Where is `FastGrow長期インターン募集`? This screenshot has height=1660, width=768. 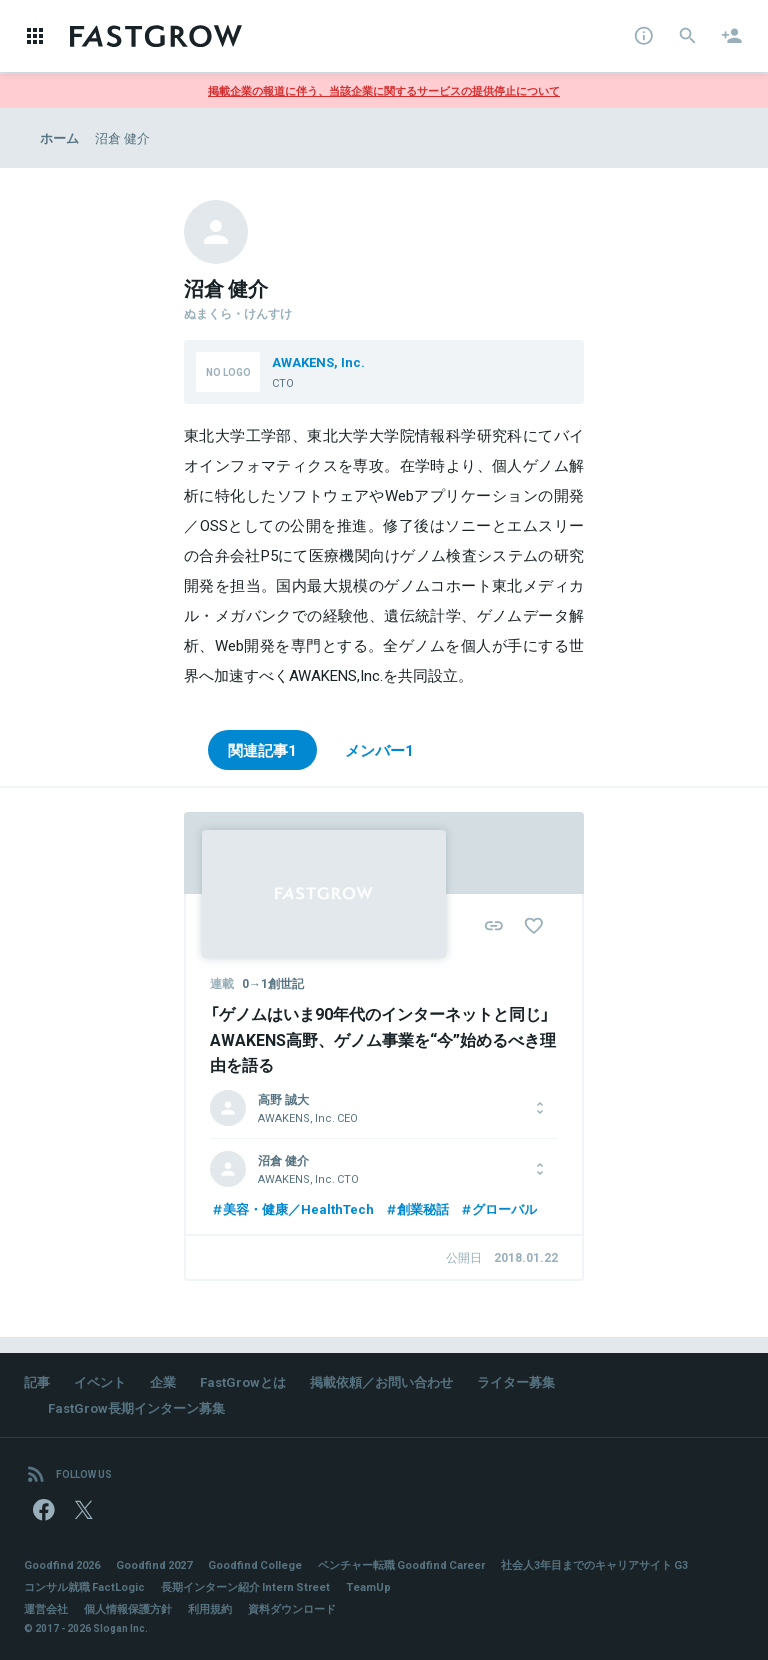
FastGrow長期インターン募集 is located at coordinates (136, 1407).